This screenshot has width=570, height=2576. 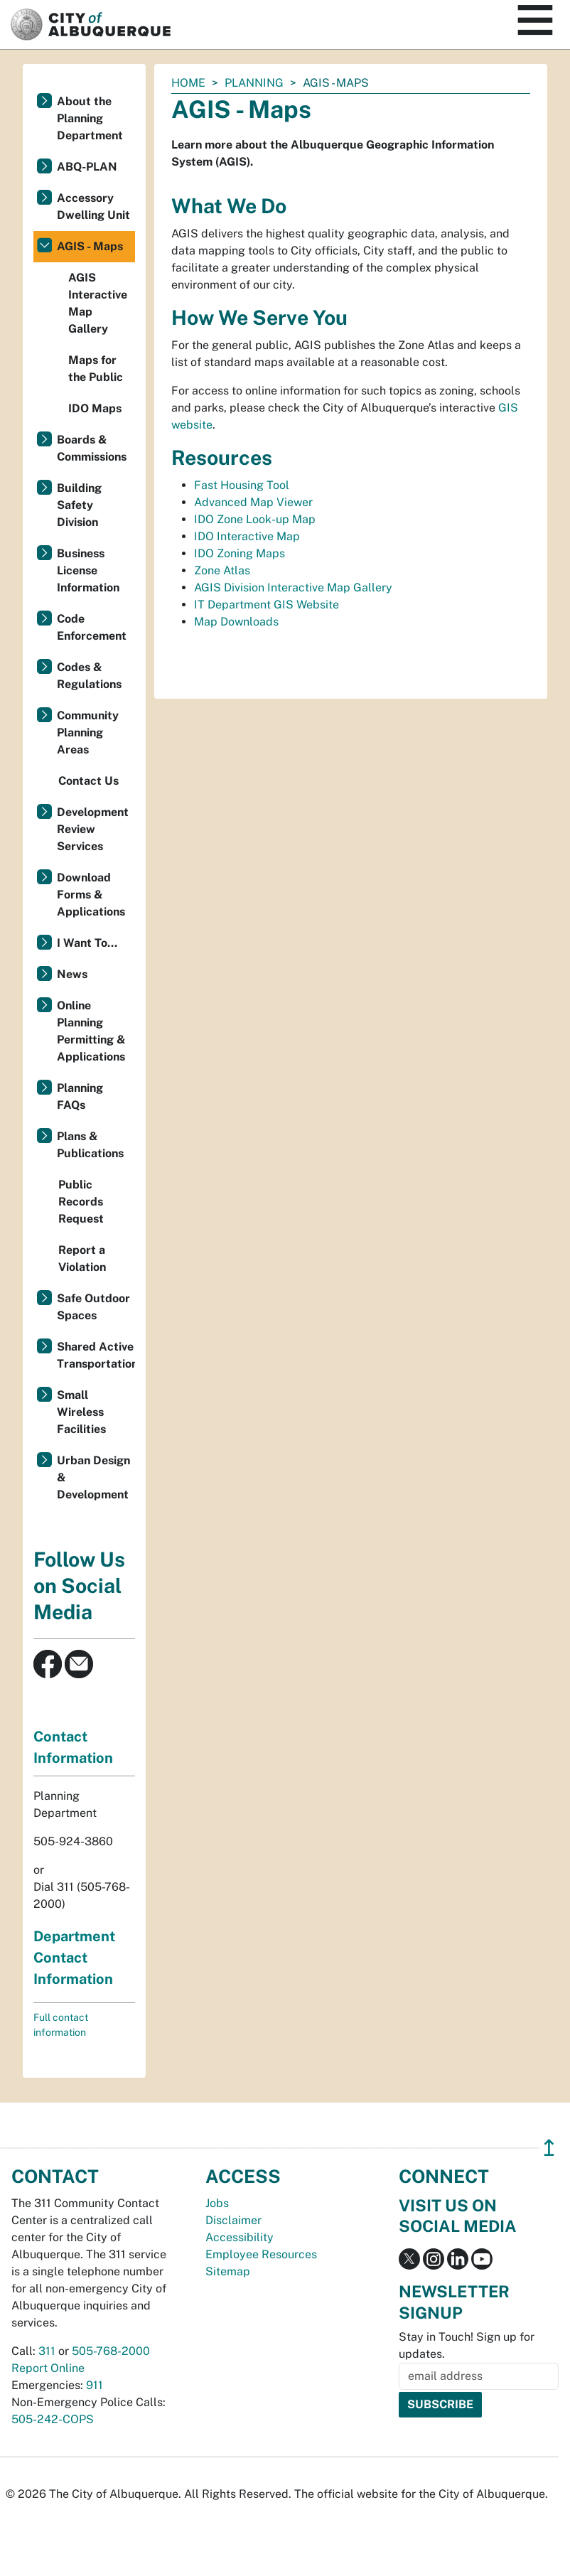 What do you see at coordinates (549, 2148) in the screenshot?
I see `↥ [”return]` at bounding box center [549, 2148].